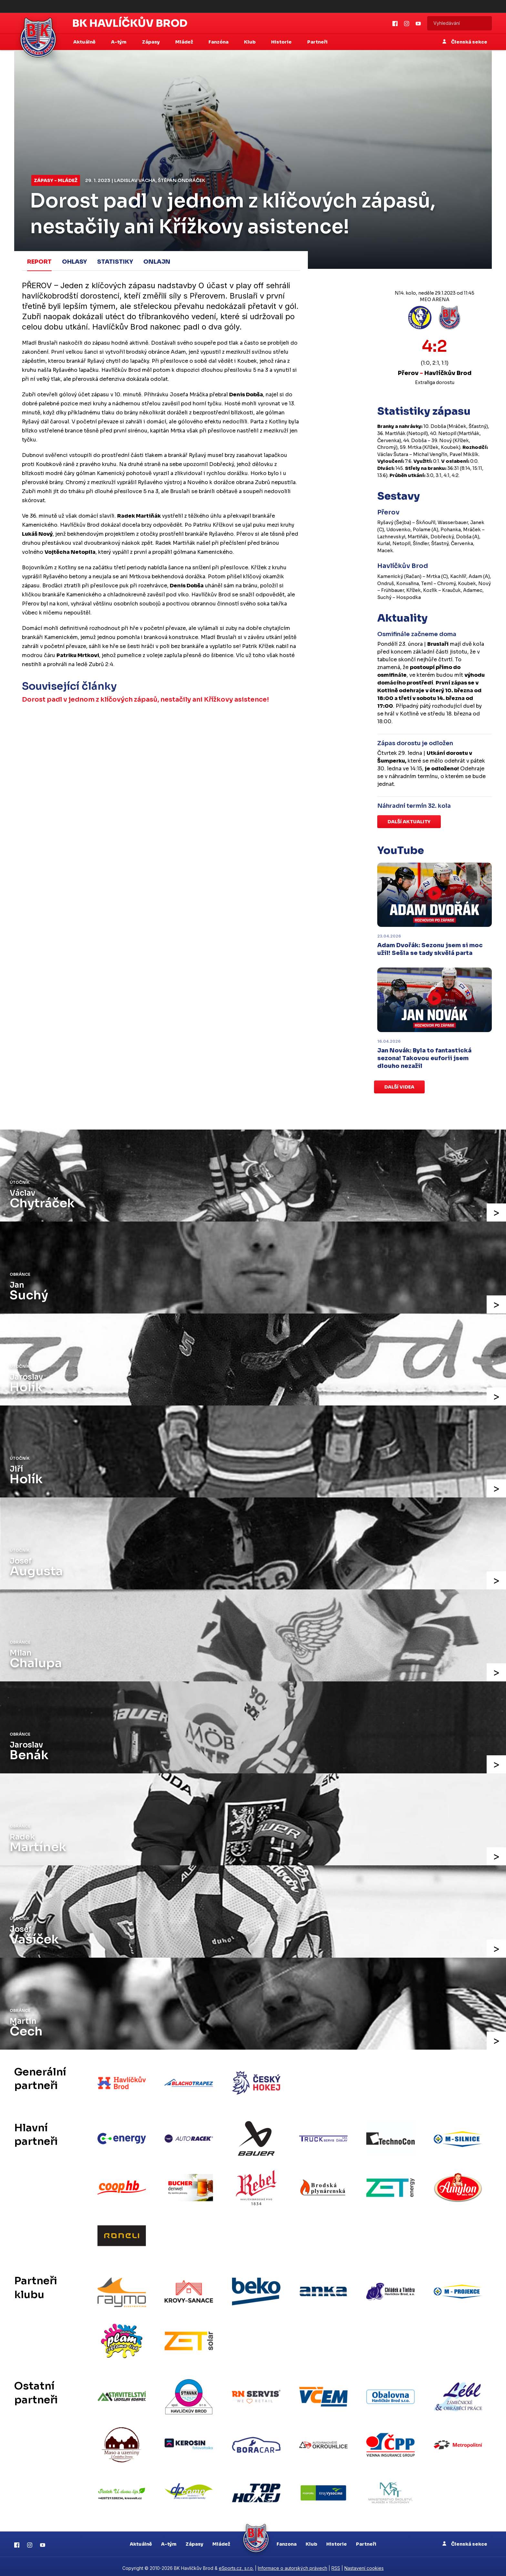  I want to click on Aktuálně, so click(141, 2540).